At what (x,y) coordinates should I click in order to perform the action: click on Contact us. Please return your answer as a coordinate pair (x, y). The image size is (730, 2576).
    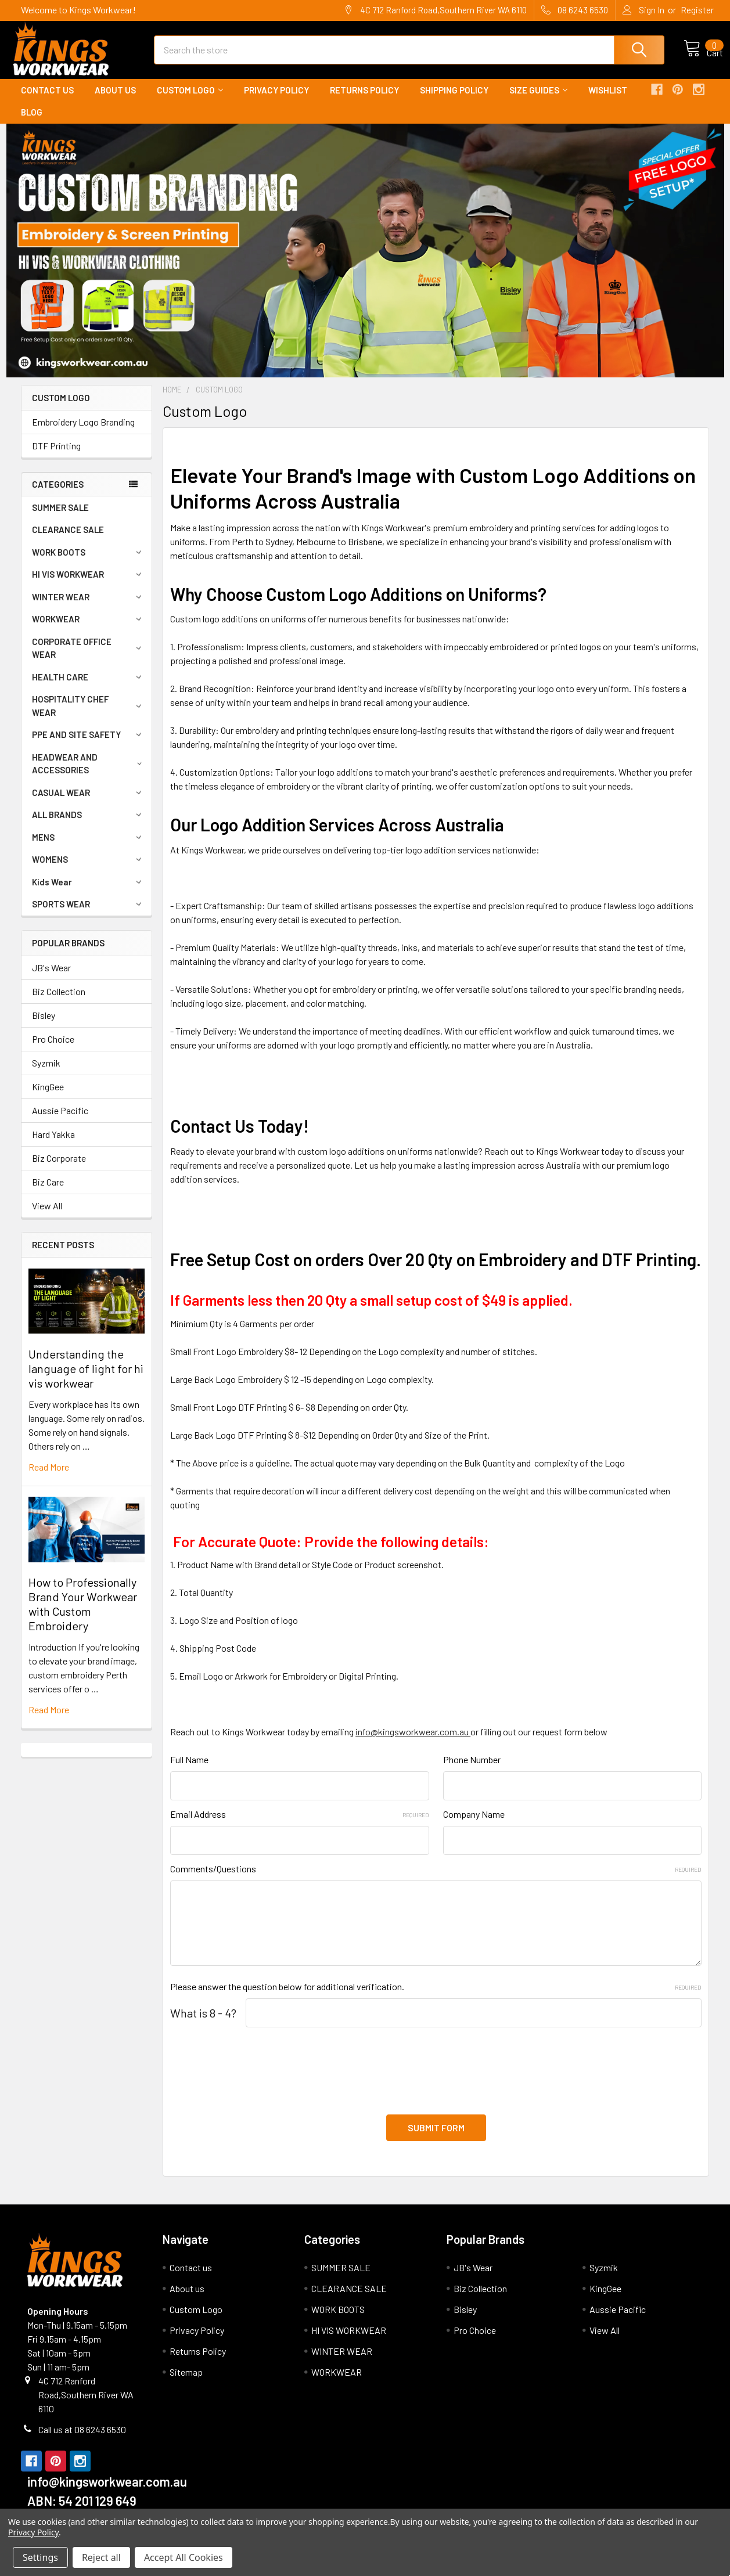
    Looking at the image, I should click on (47, 100).